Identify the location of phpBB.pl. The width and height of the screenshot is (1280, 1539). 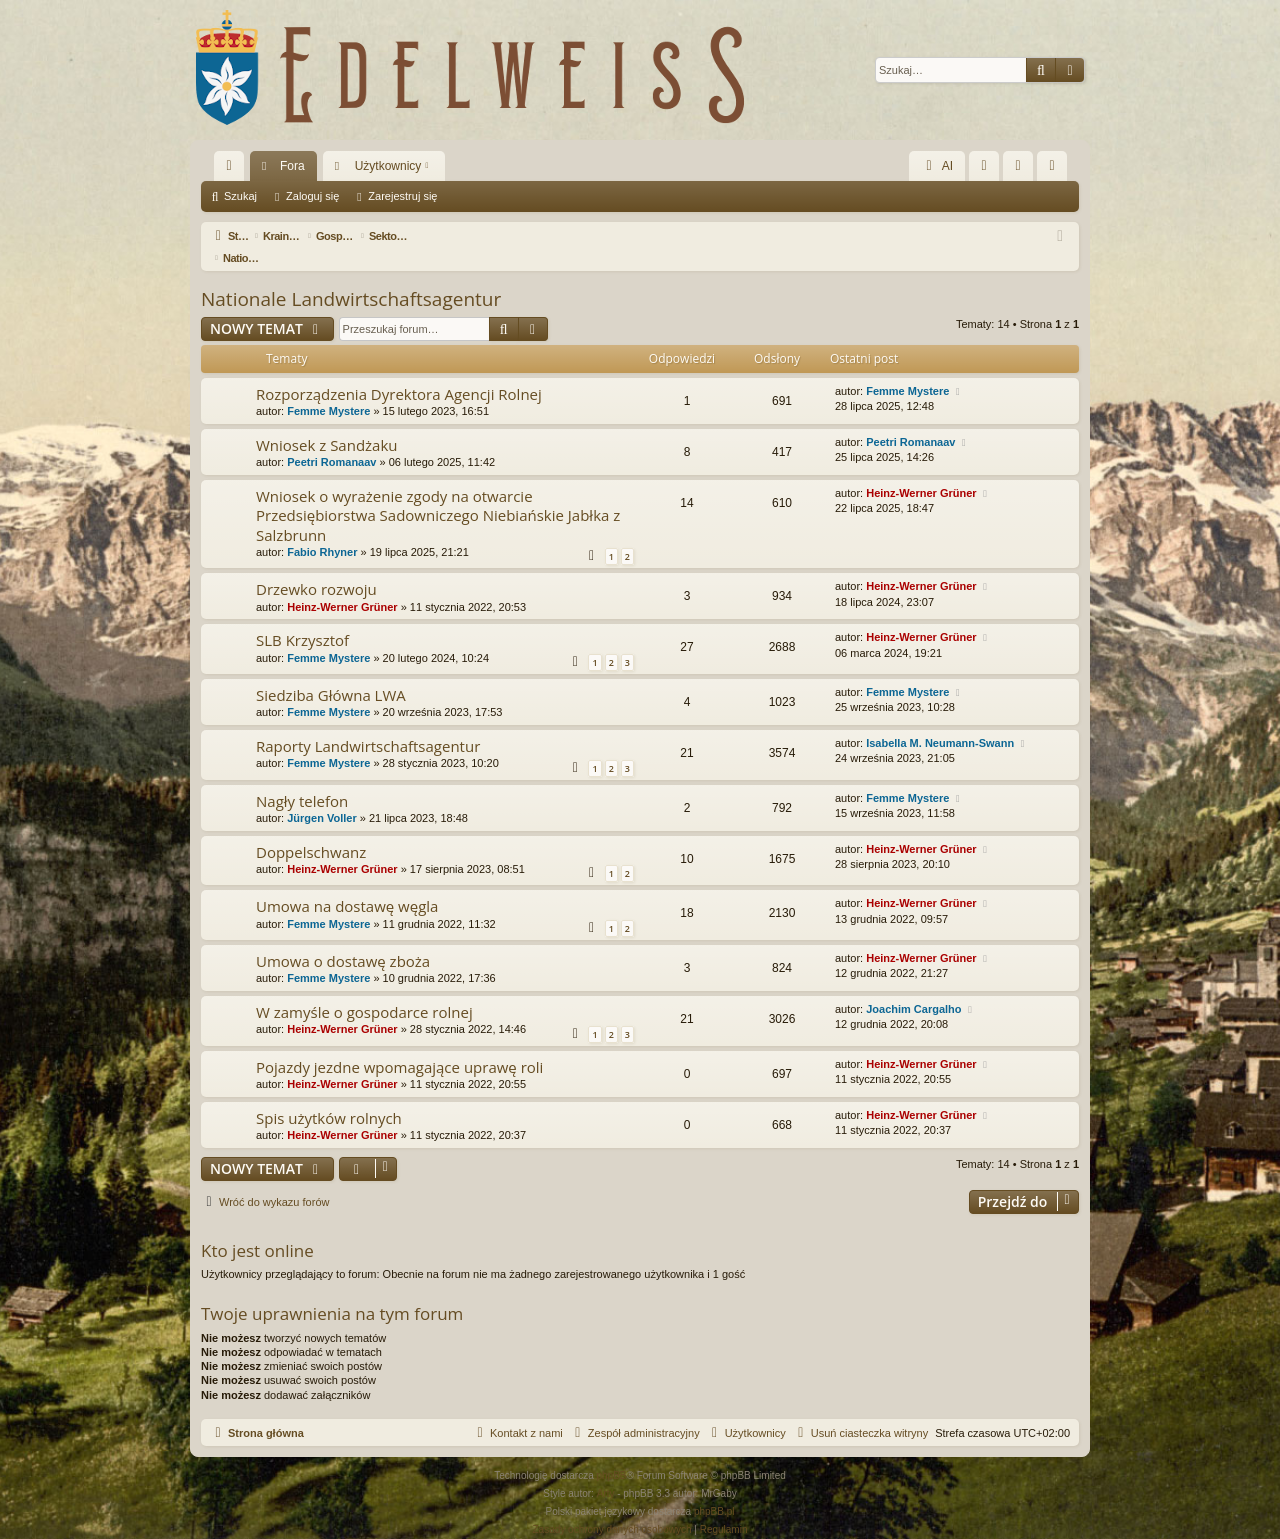
(714, 1489).